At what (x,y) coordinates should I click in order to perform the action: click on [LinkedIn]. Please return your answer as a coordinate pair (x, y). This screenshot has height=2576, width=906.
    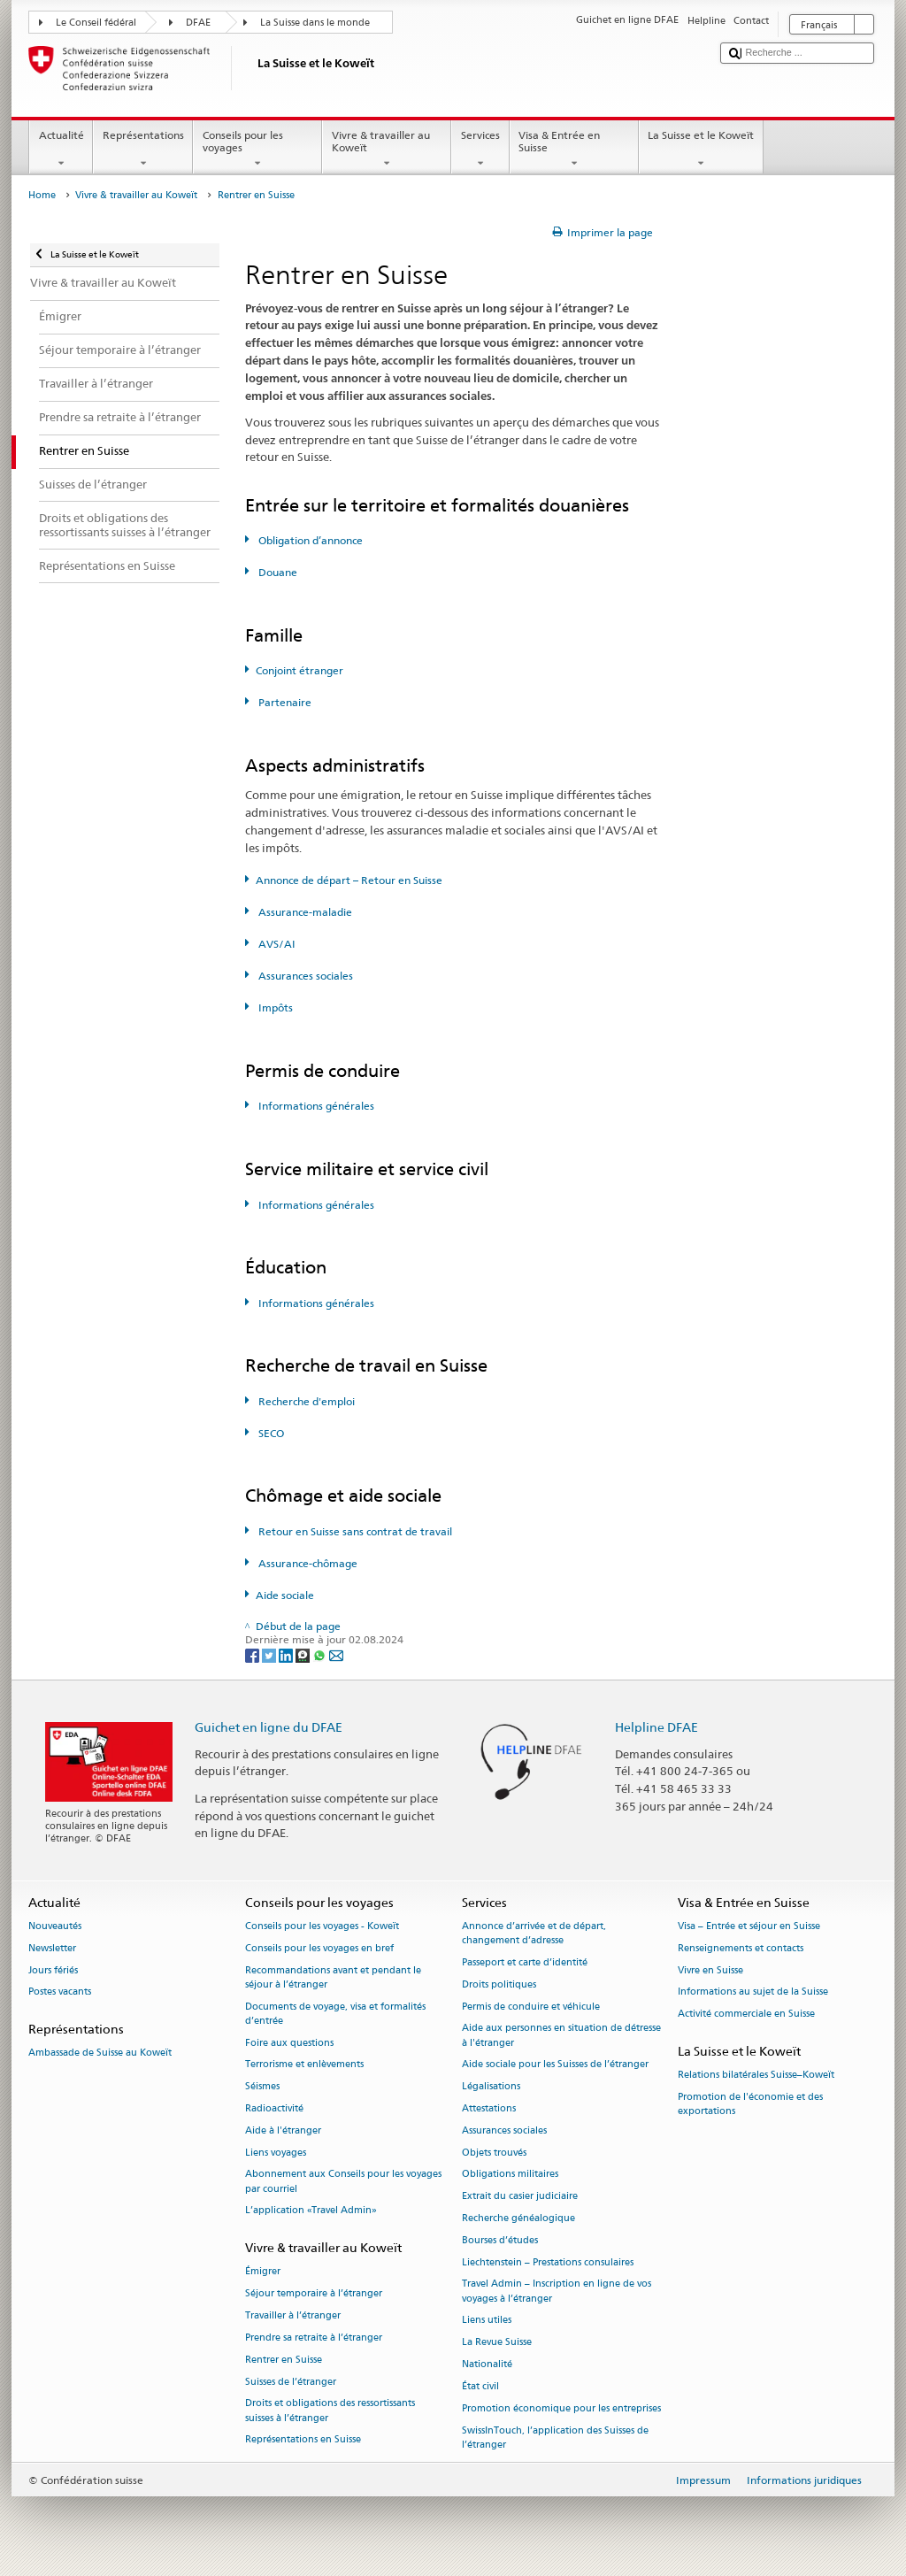
    Looking at the image, I should click on (287, 1654).